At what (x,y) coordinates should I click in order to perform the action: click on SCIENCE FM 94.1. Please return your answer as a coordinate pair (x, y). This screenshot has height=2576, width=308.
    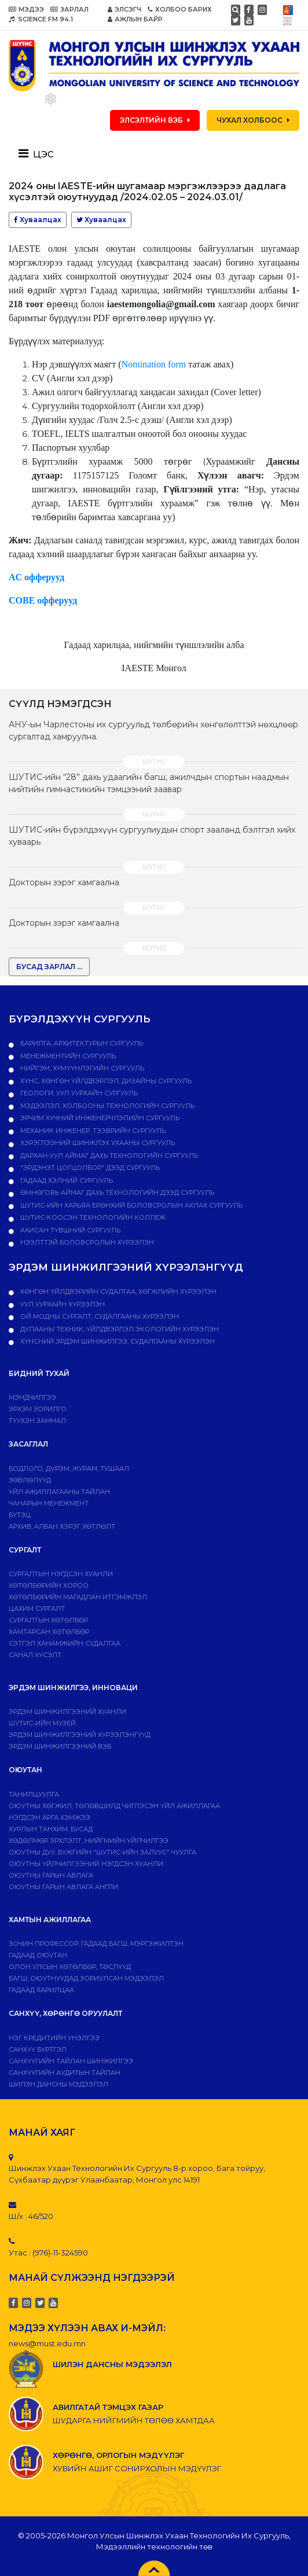
    Looking at the image, I should click on (41, 19).